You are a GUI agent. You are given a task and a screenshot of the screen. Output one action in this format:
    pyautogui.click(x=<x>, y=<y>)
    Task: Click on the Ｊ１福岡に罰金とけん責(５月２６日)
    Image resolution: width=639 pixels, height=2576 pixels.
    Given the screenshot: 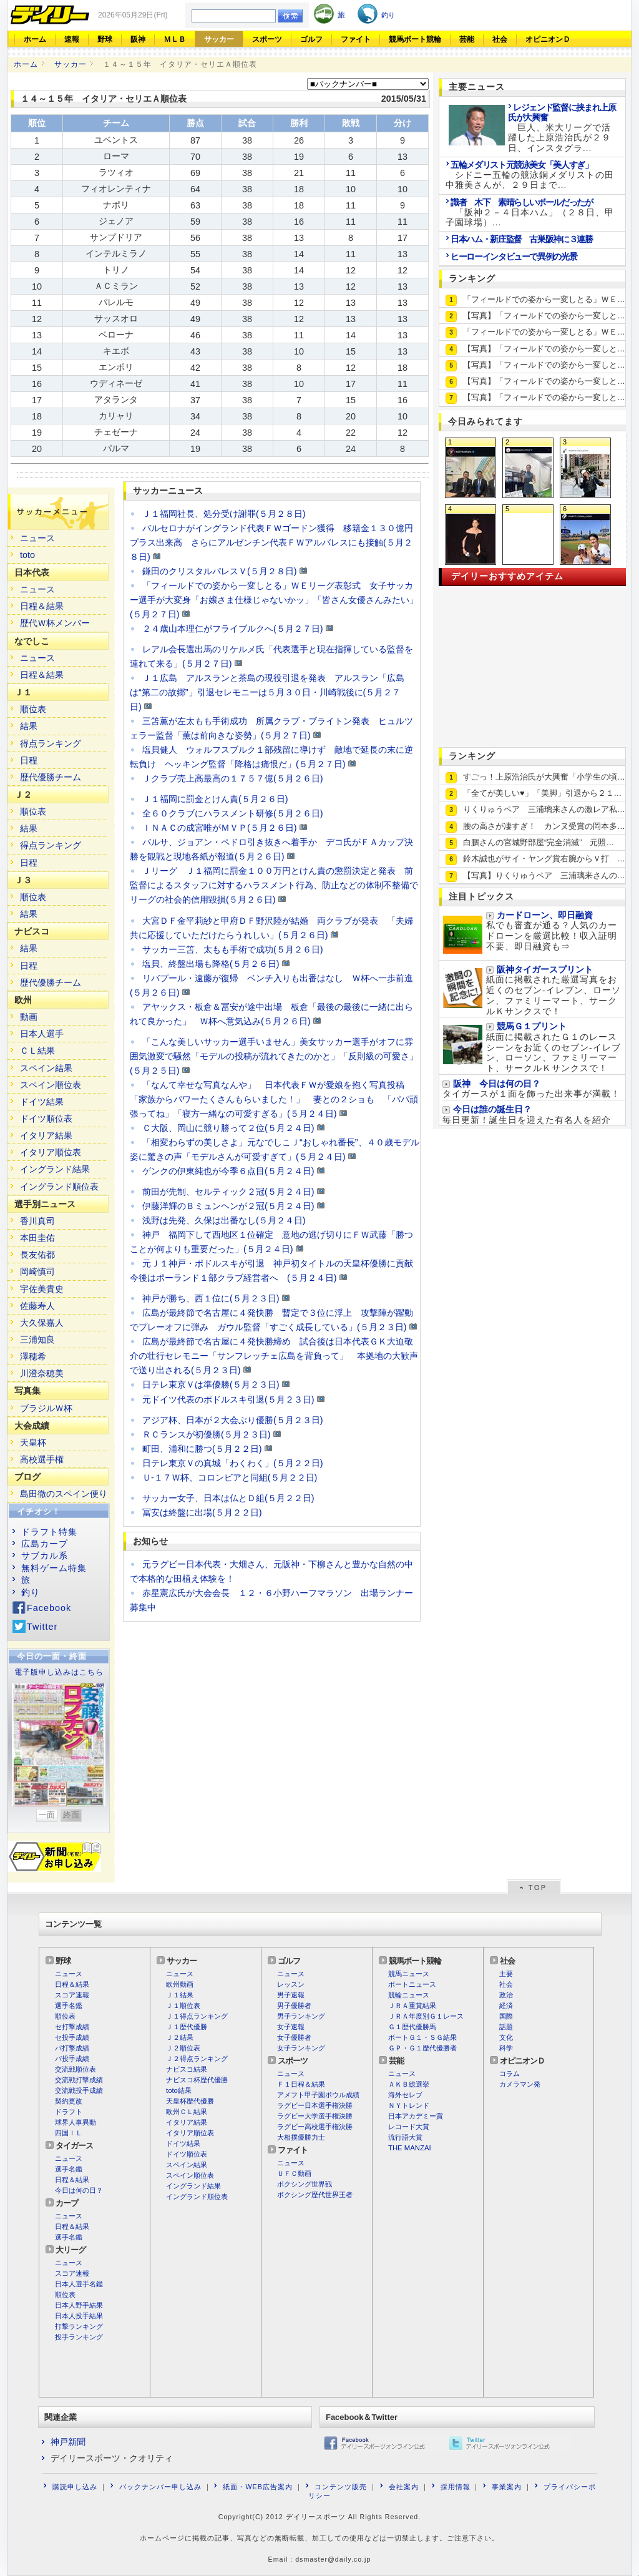 What is the action you would take?
    pyautogui.click(x=215, y=799)
    